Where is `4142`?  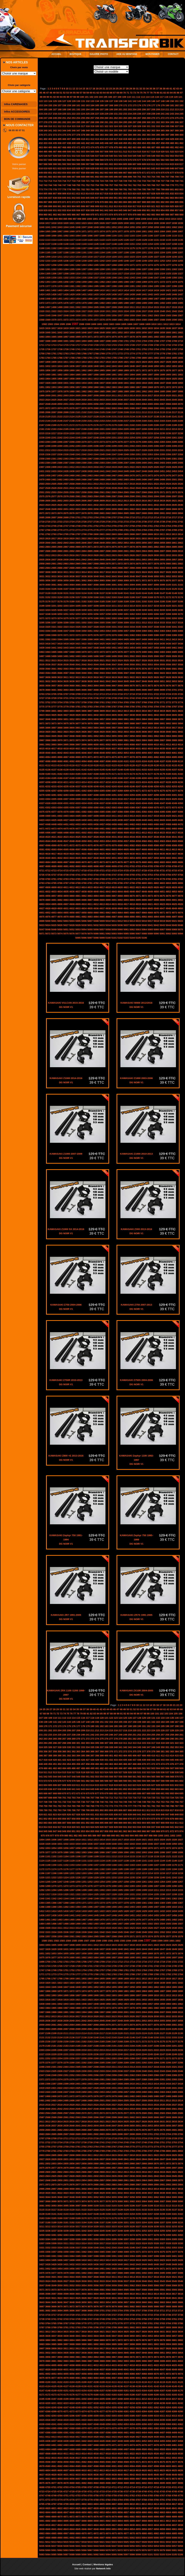
4142 is located at coordinates (84, 769).